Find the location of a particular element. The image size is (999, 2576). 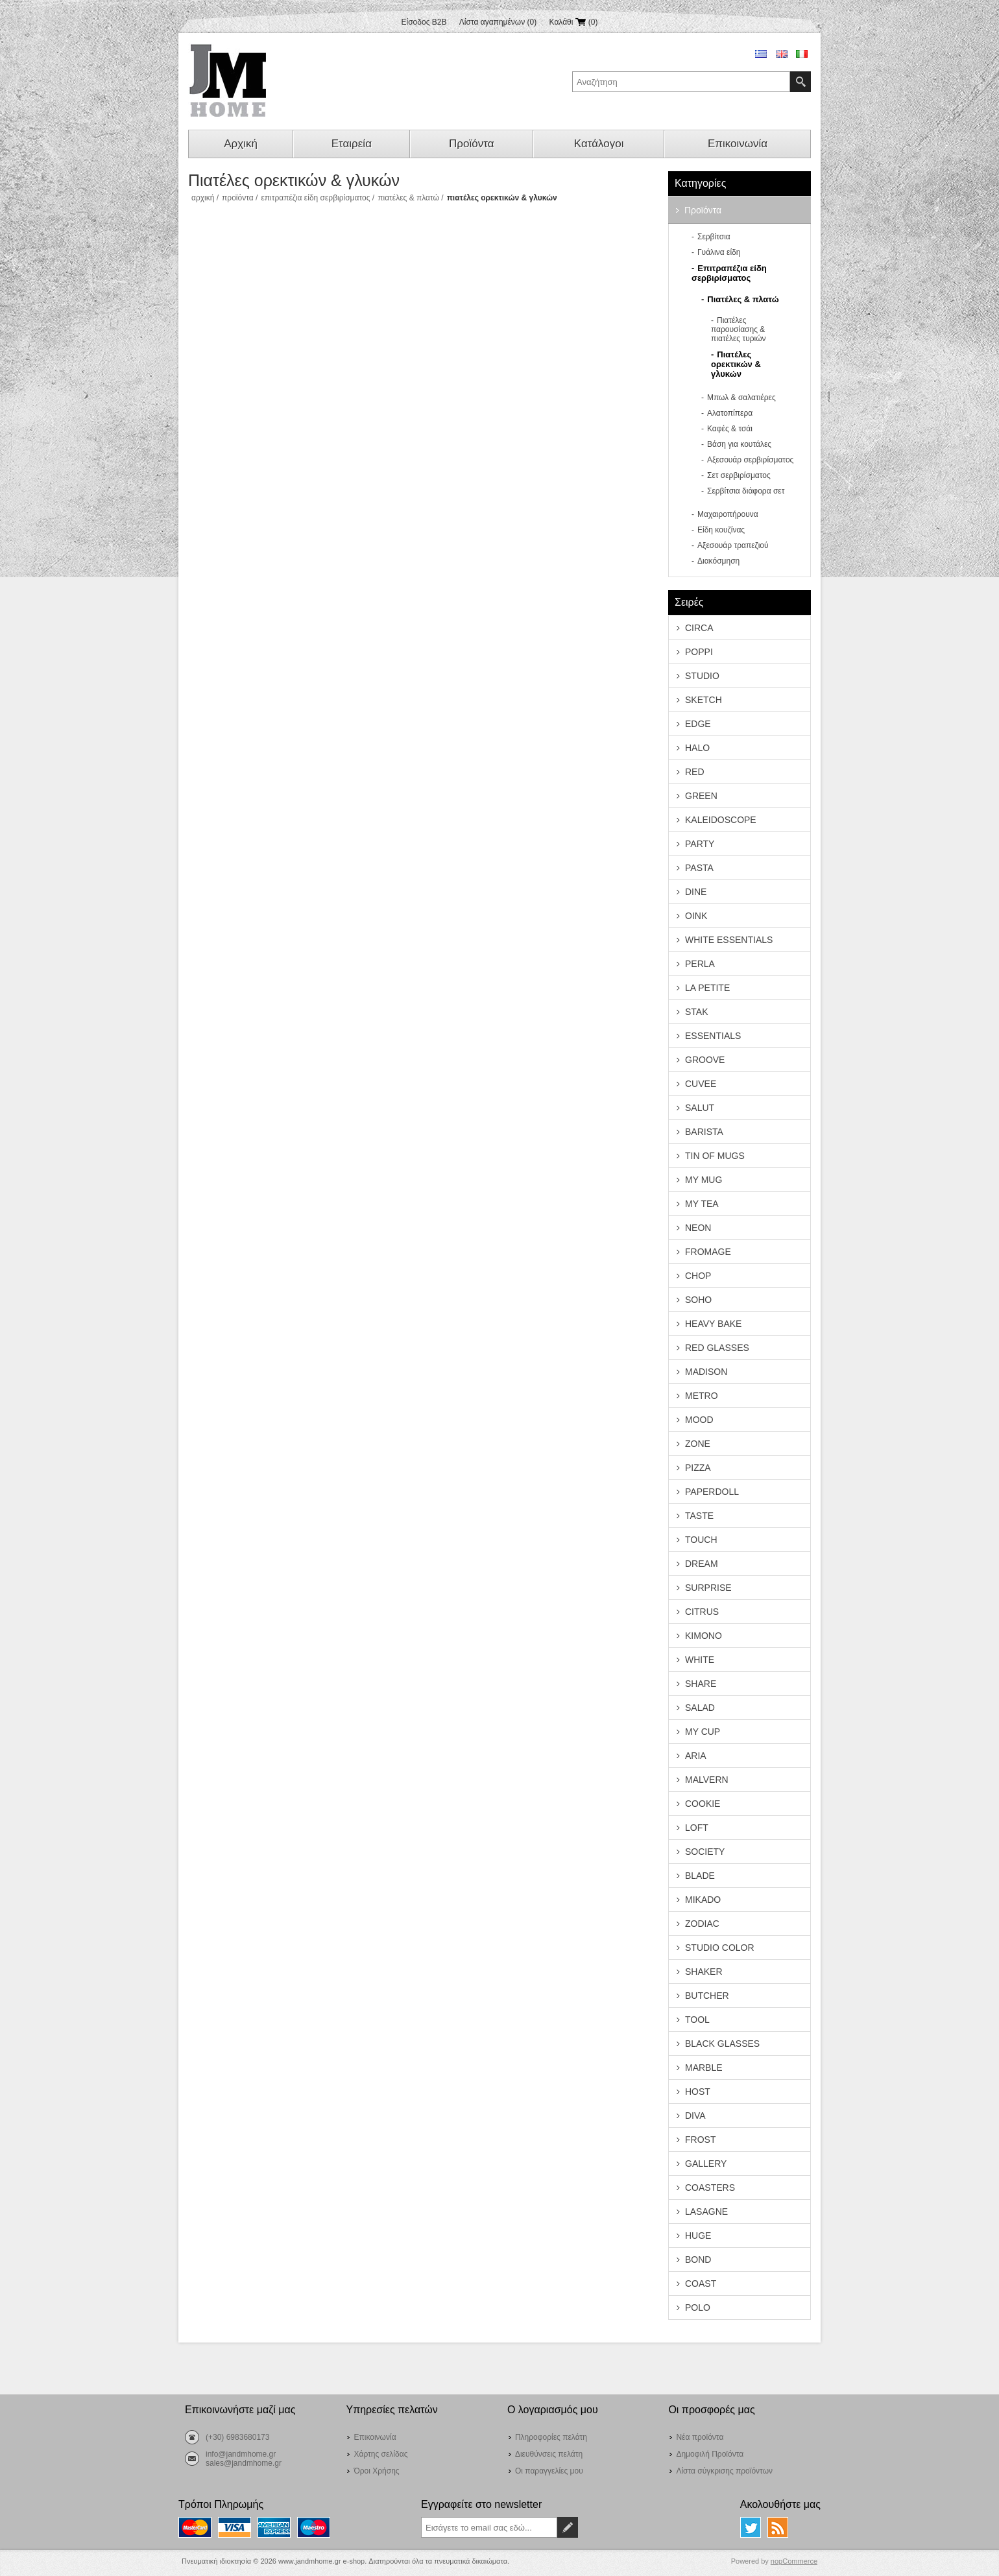

SHAKER is located at coordinates (704, 1971).